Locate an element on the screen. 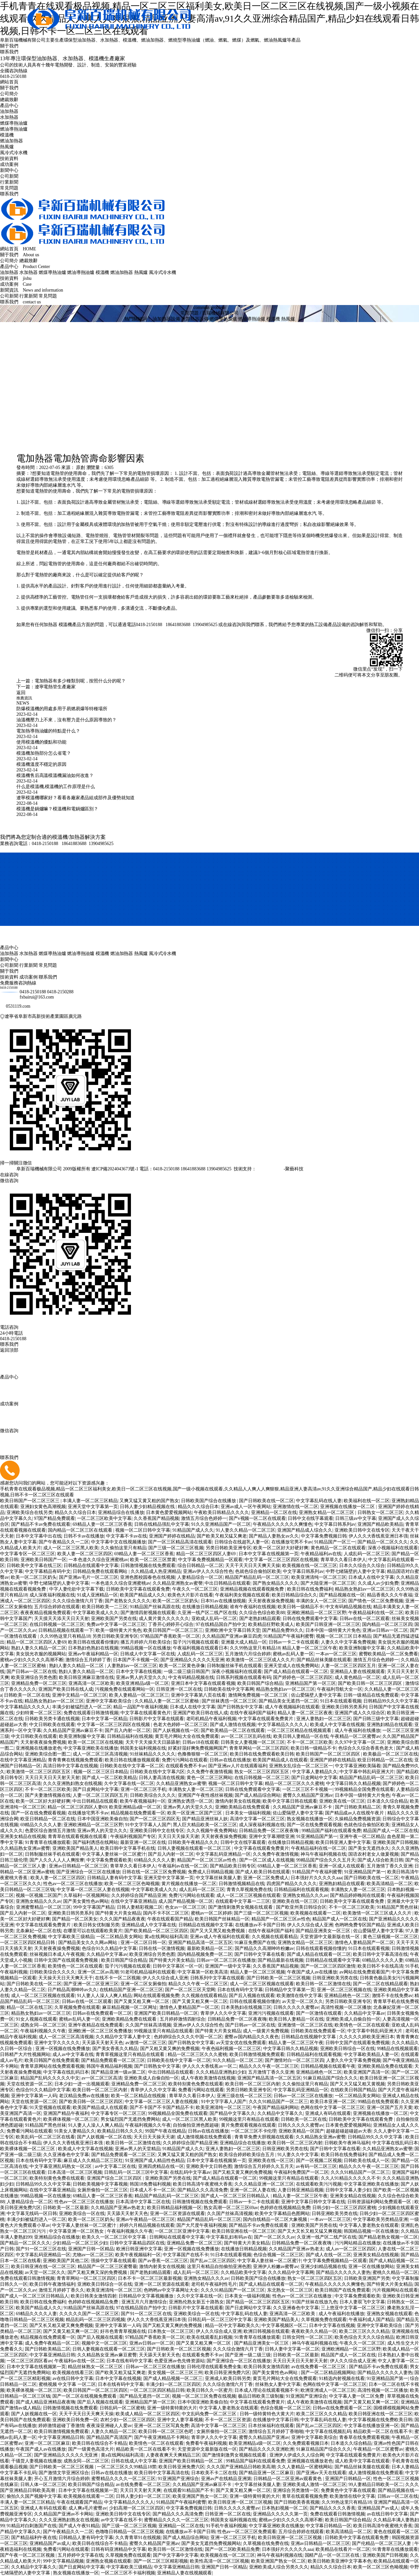 The width and height of the screenshot is (419, 2576). 国产美女无遮挡免费视频网站 is located at coordinates (211, 2543).